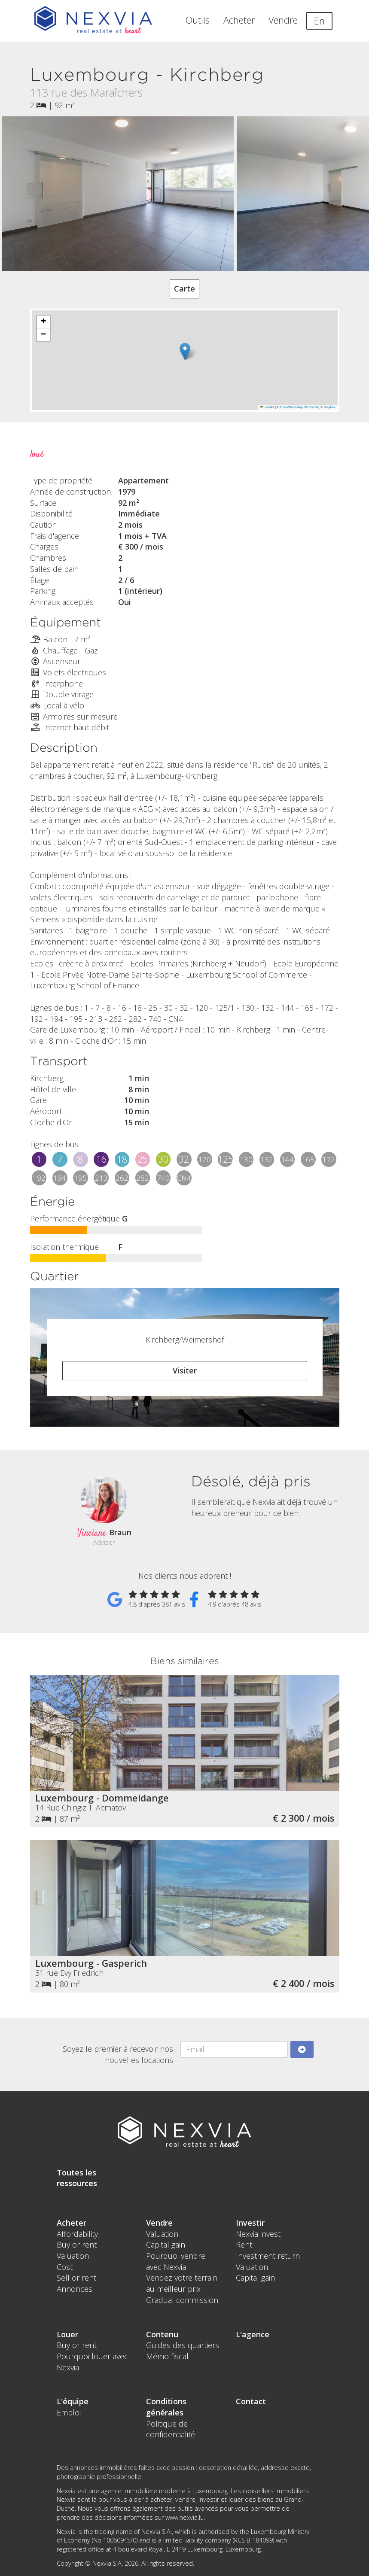  What do you see at coordinates (69, 2412) in the screenshot?
I see `Emploi` at bounding box center [69, 2412].